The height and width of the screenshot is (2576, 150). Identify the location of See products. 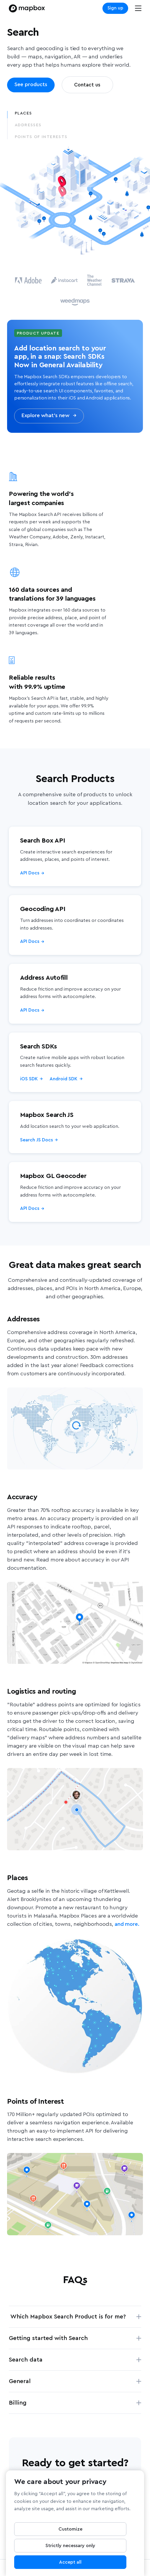
(30, 84).